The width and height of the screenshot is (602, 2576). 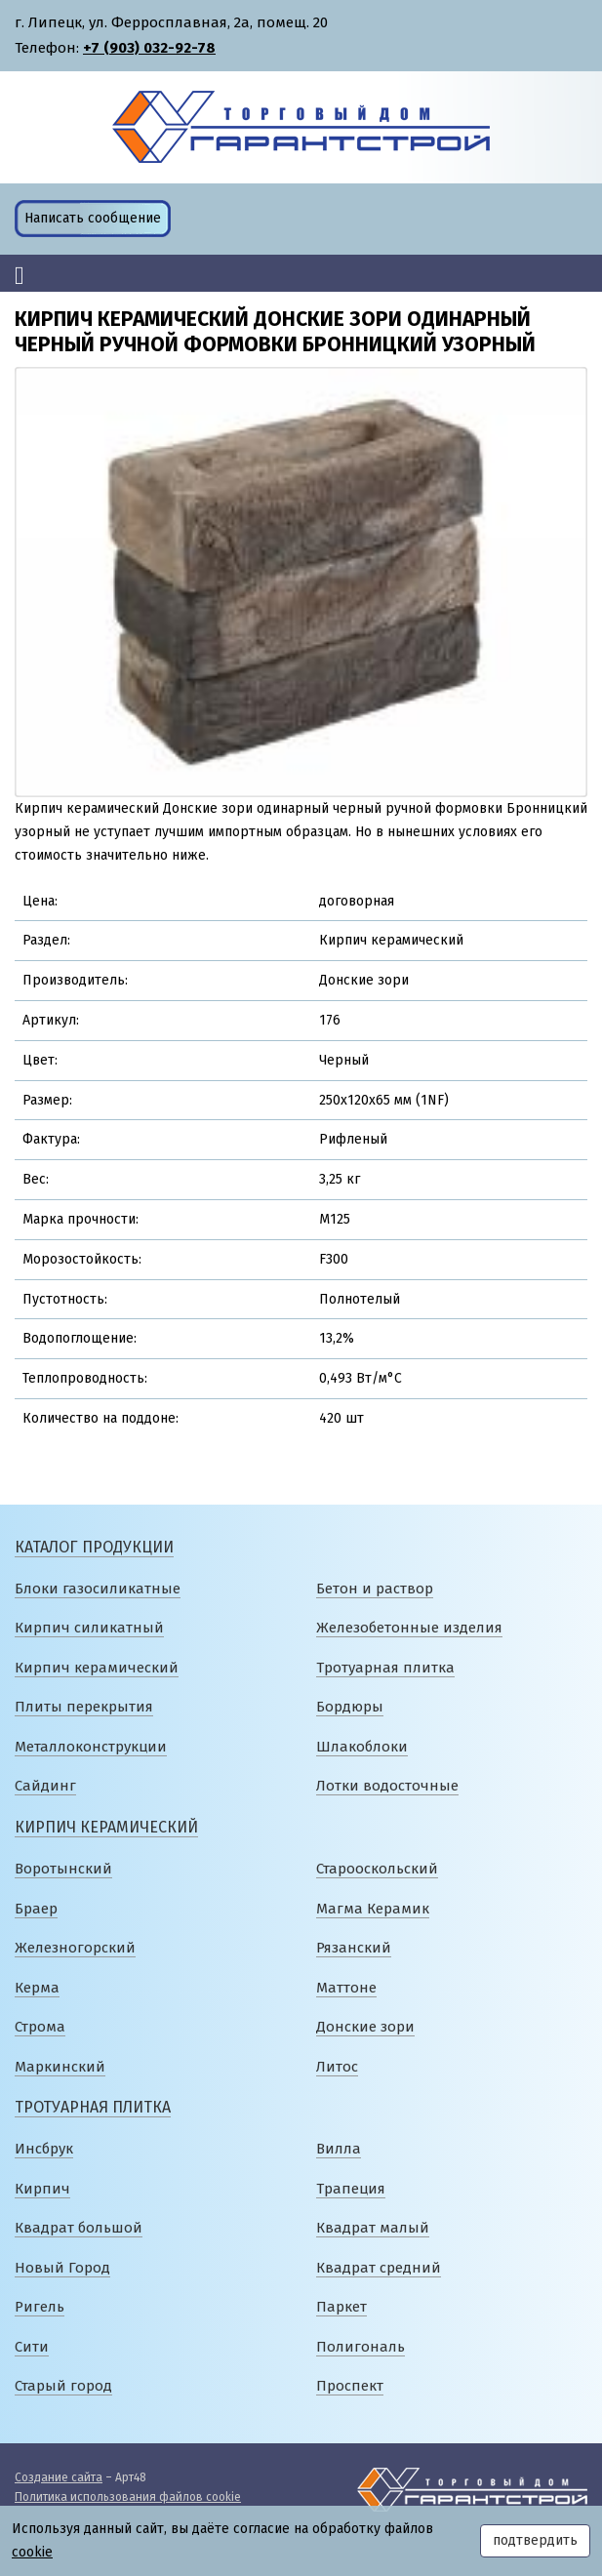 I want to click on Металлоконструкции, so click(x=91, y=1746).